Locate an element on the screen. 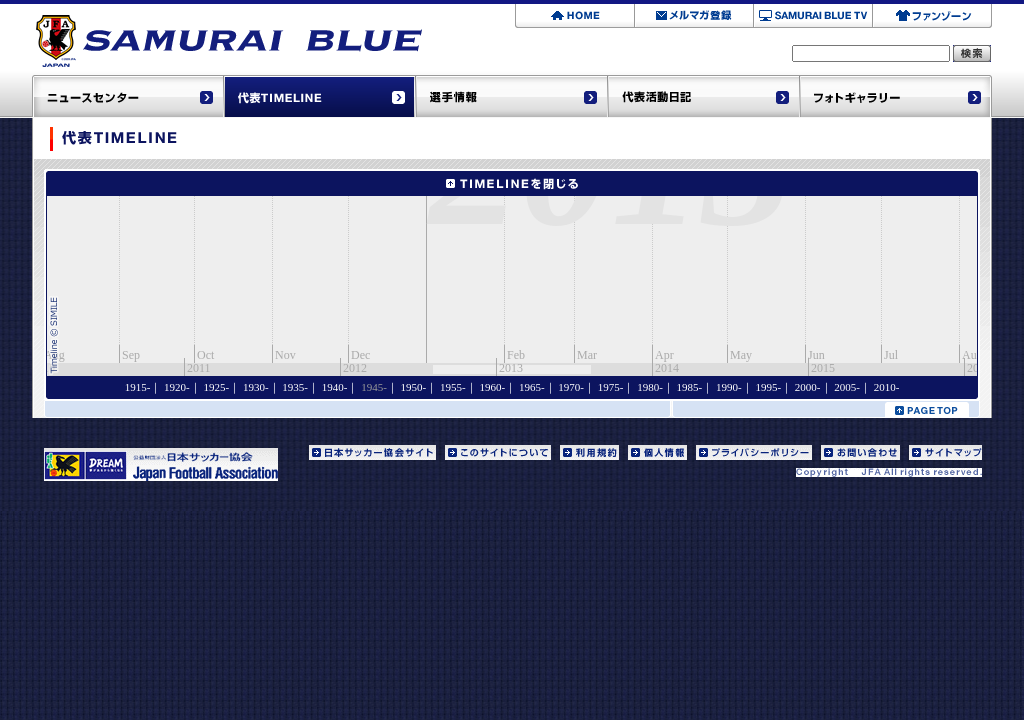 The width and height of the screenshot is (1024, 720). 1930- is located at coordinates (256, 387).